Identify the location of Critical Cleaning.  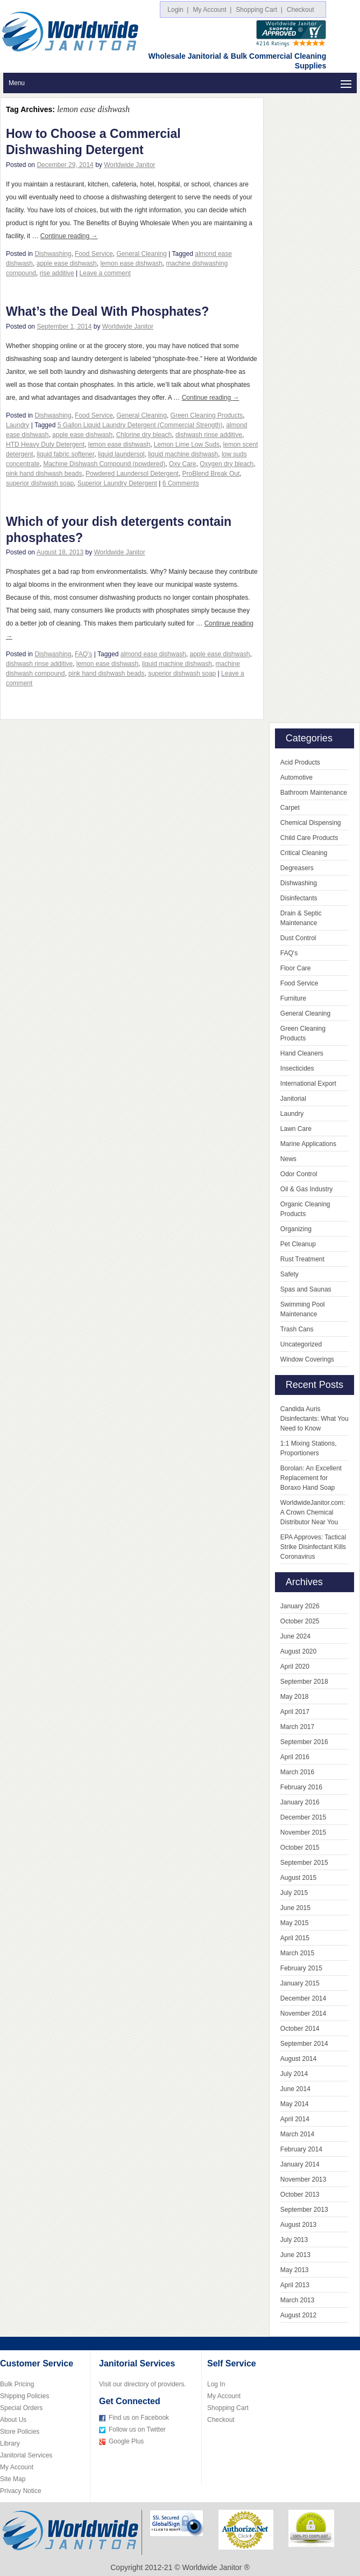
(303, 853).